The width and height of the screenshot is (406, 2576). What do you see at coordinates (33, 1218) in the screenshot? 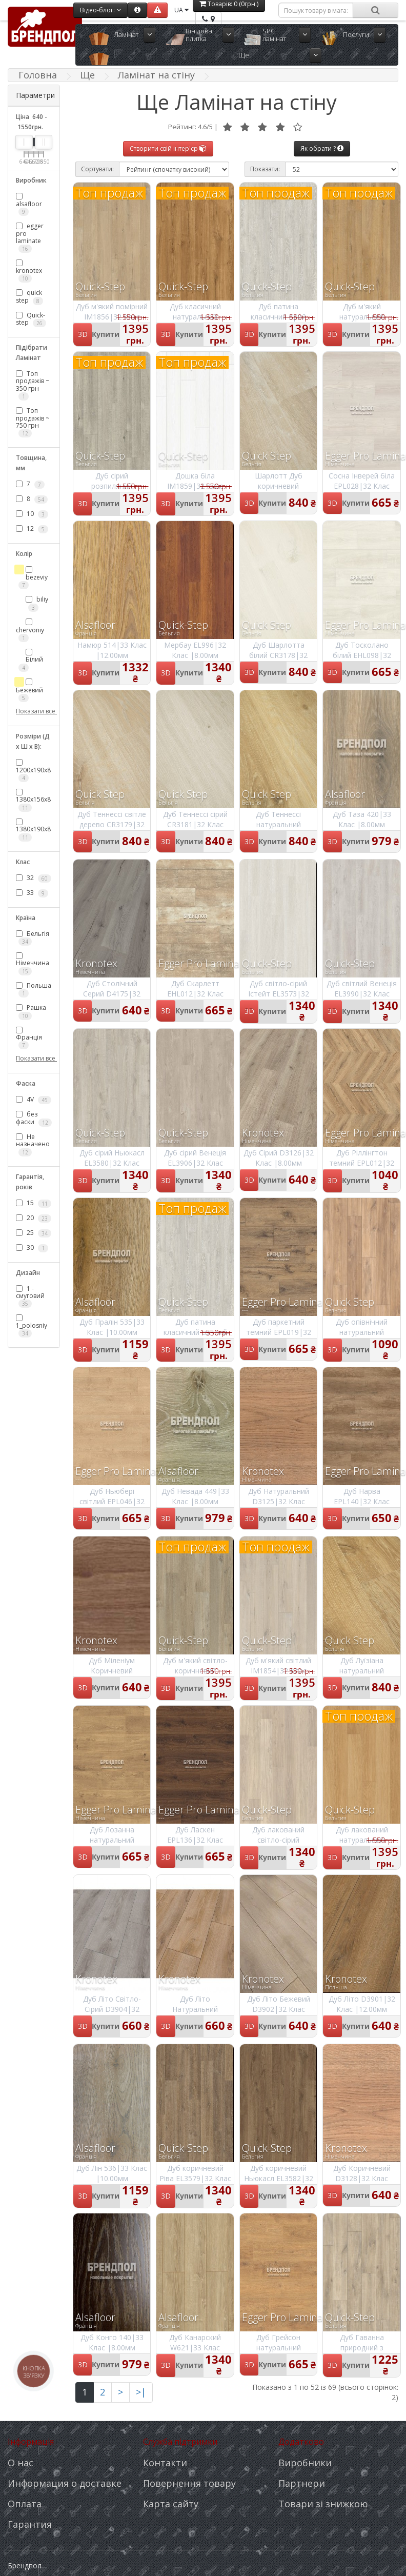
I see `20` at bounding box center [33, 1218].